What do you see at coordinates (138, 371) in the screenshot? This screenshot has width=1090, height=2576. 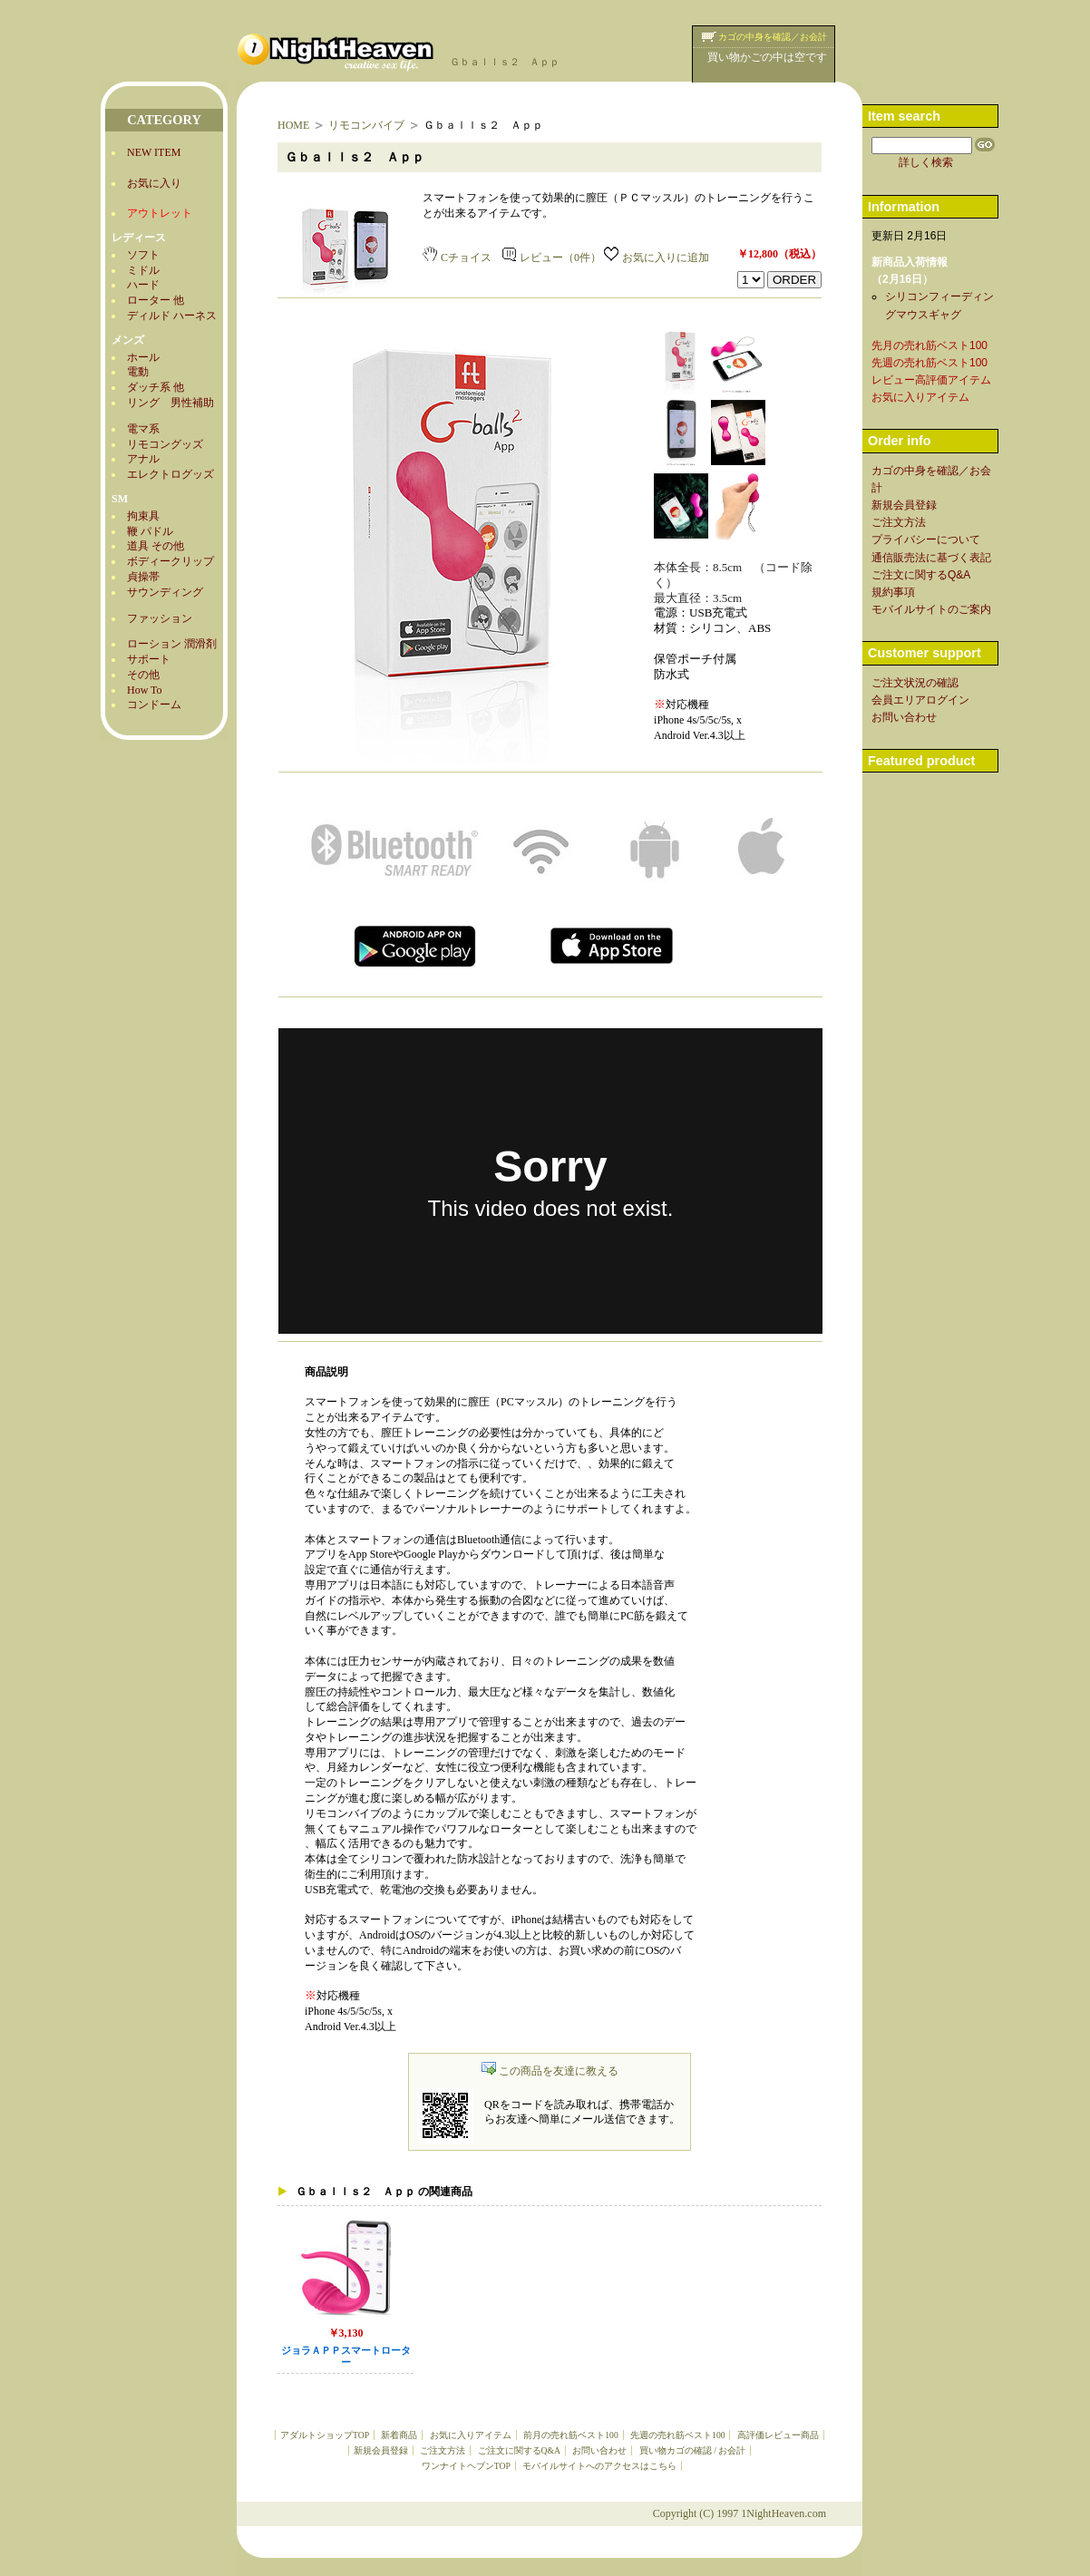 I see `電動` at bounding box center [138, 371].